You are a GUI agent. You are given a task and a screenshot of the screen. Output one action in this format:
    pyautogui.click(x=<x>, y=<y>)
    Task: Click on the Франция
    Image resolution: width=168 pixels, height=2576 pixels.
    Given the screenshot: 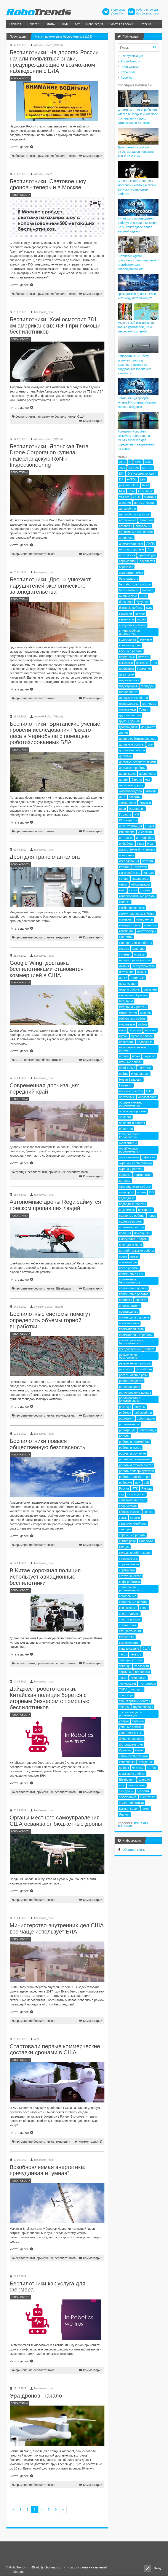 What is the action you would take?
    pyautogui.click(x=125, y=1750)
    